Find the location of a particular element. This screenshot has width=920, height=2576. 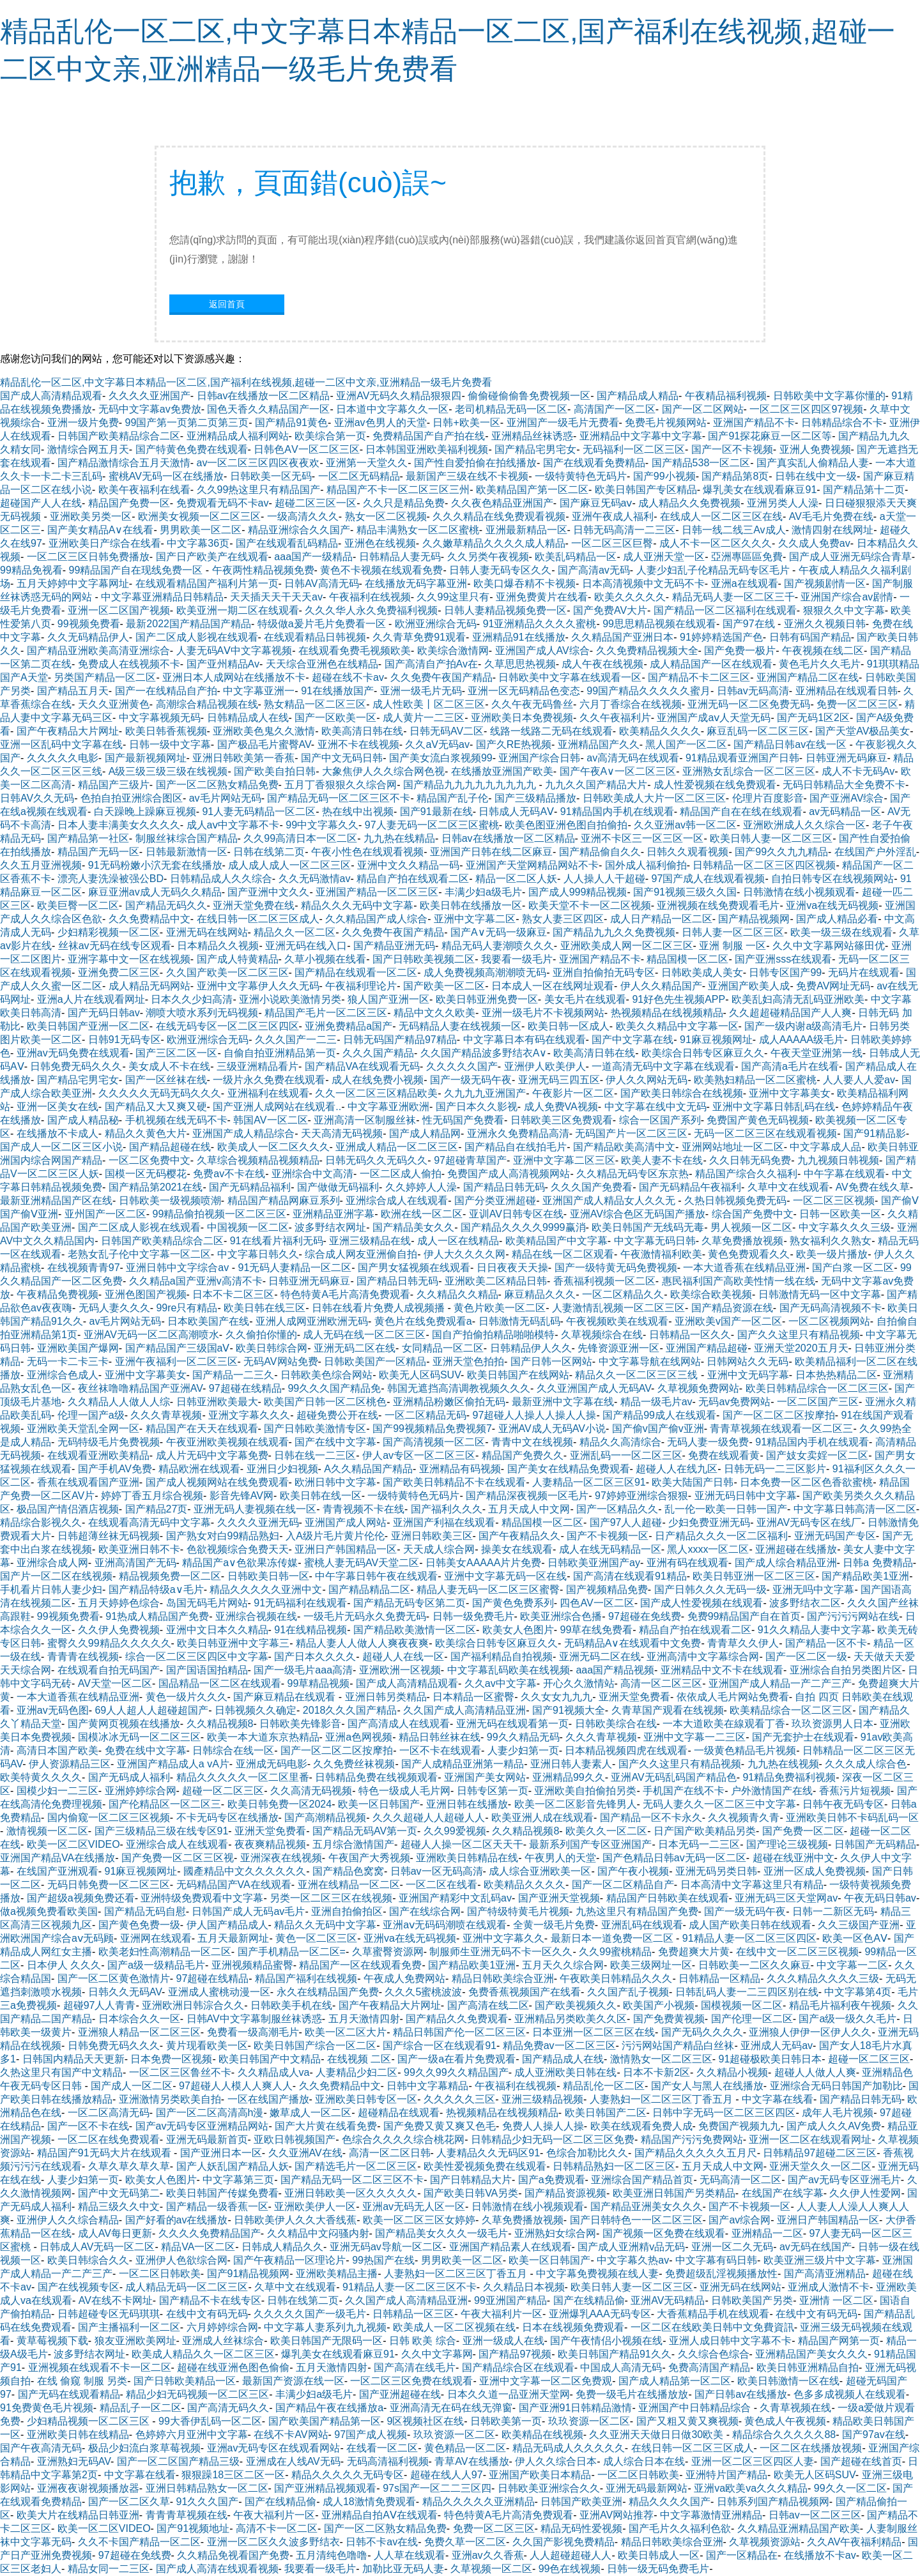

国产综合一区在线观看91 is located at coordinates (439, 2045).